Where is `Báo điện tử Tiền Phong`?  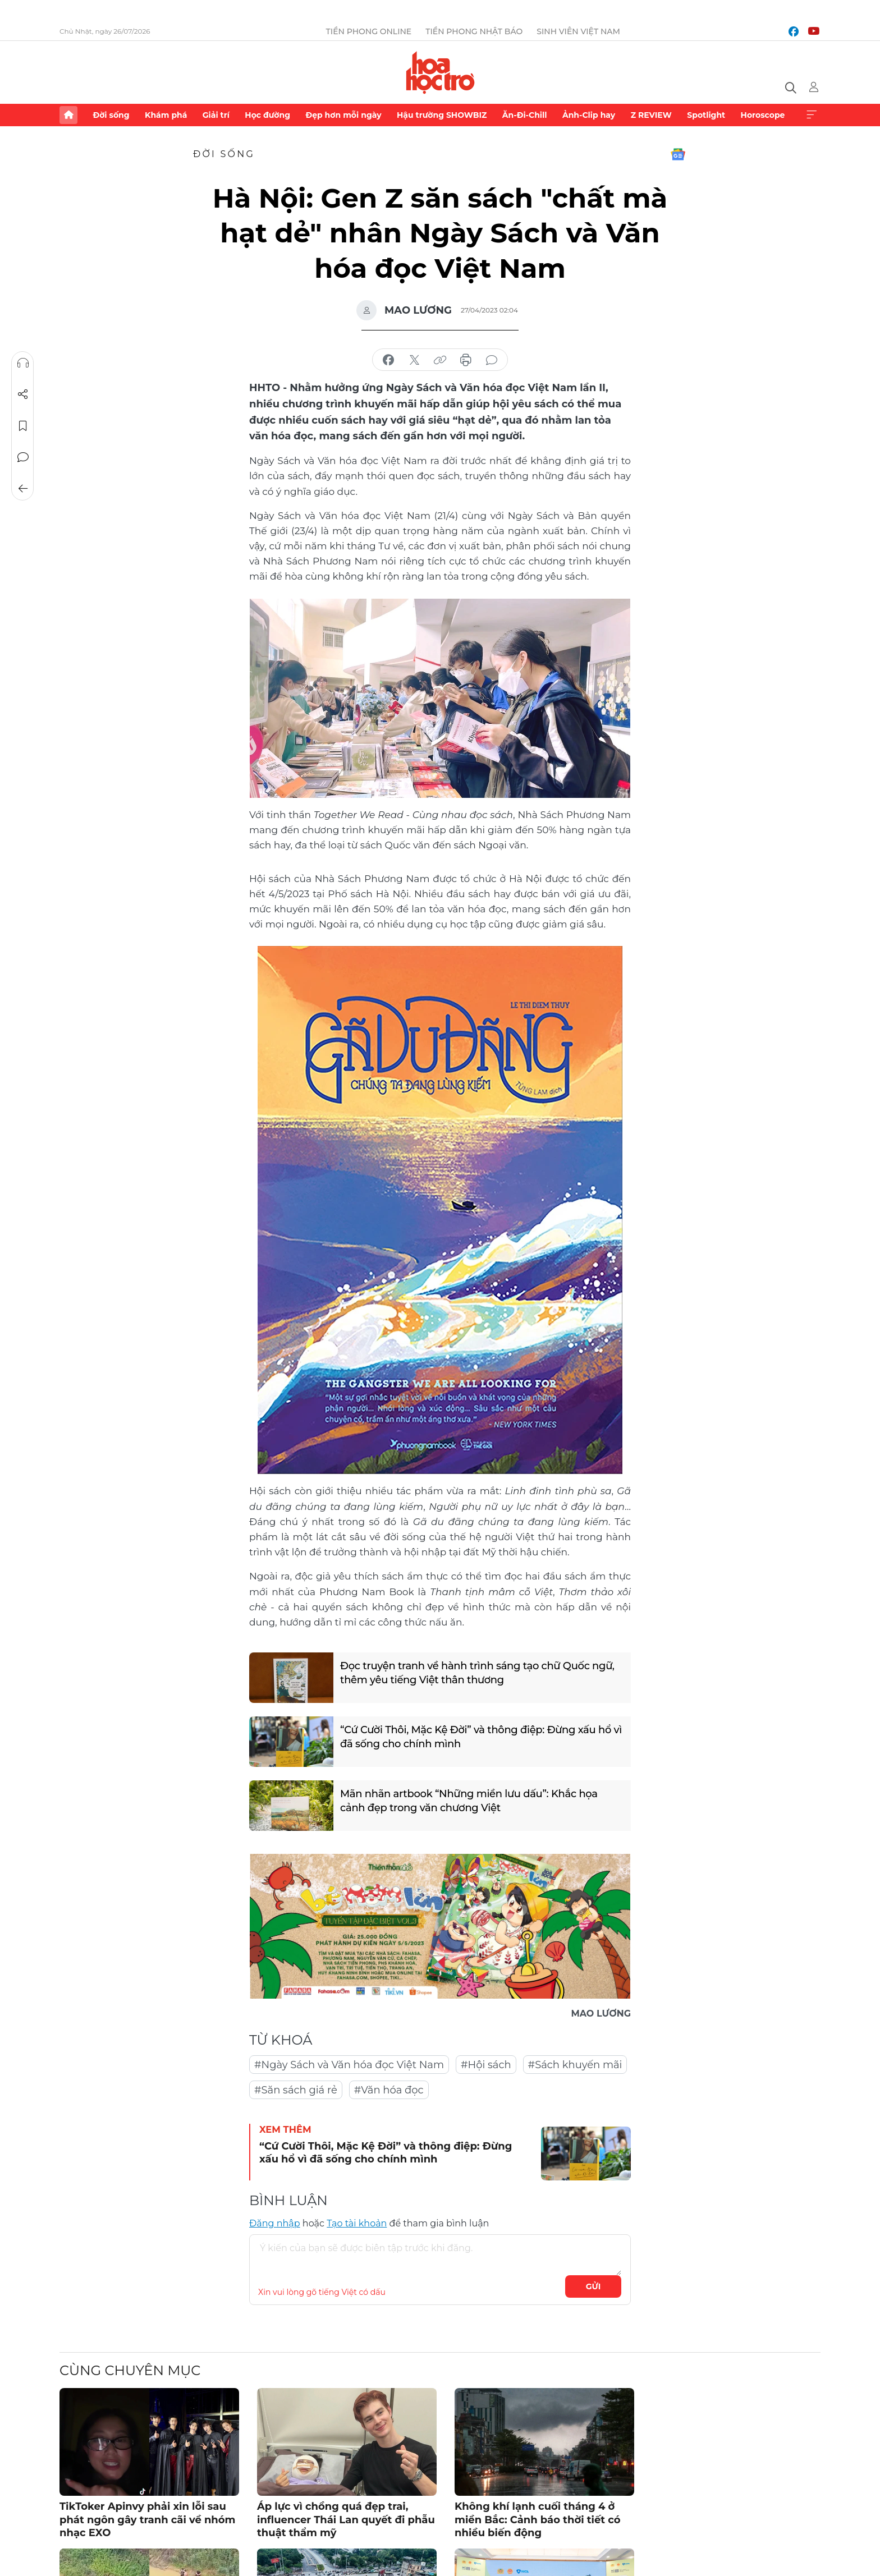 Báo điện tử Tiền Phong is located at coordinates (440, 72).